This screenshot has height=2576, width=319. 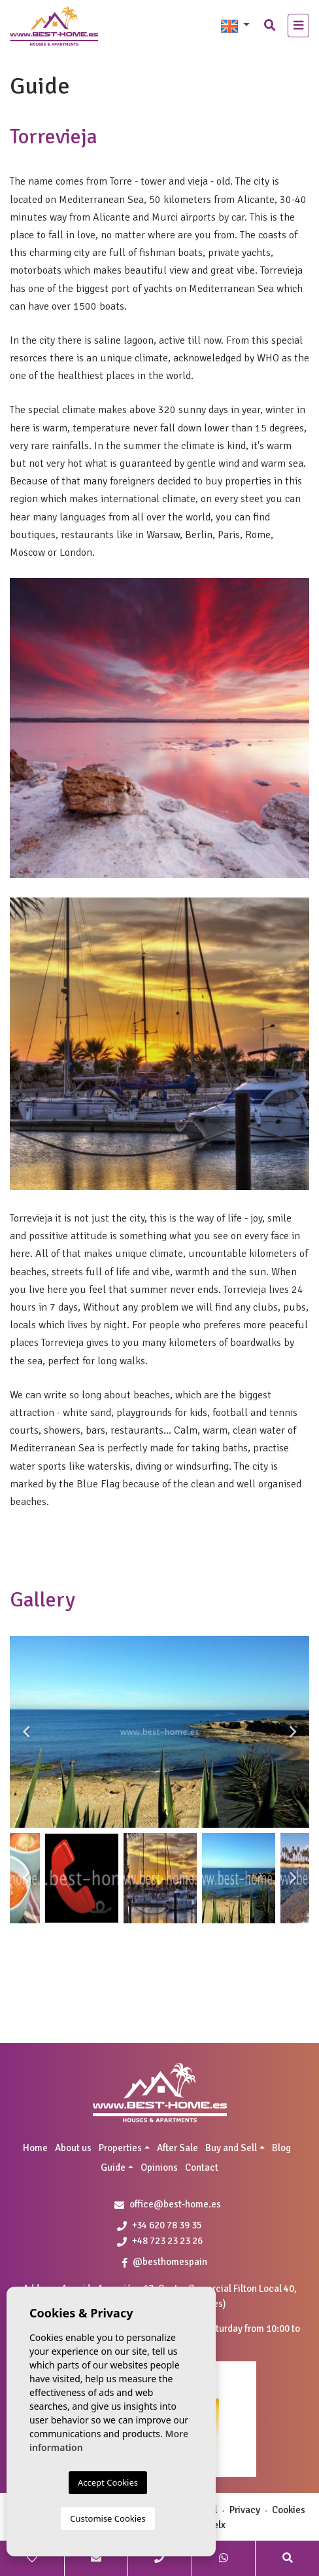 What do you see at coordinates (281, 2148) in the screenshot?
I see `Blog` at bounding box center [281, 2148].